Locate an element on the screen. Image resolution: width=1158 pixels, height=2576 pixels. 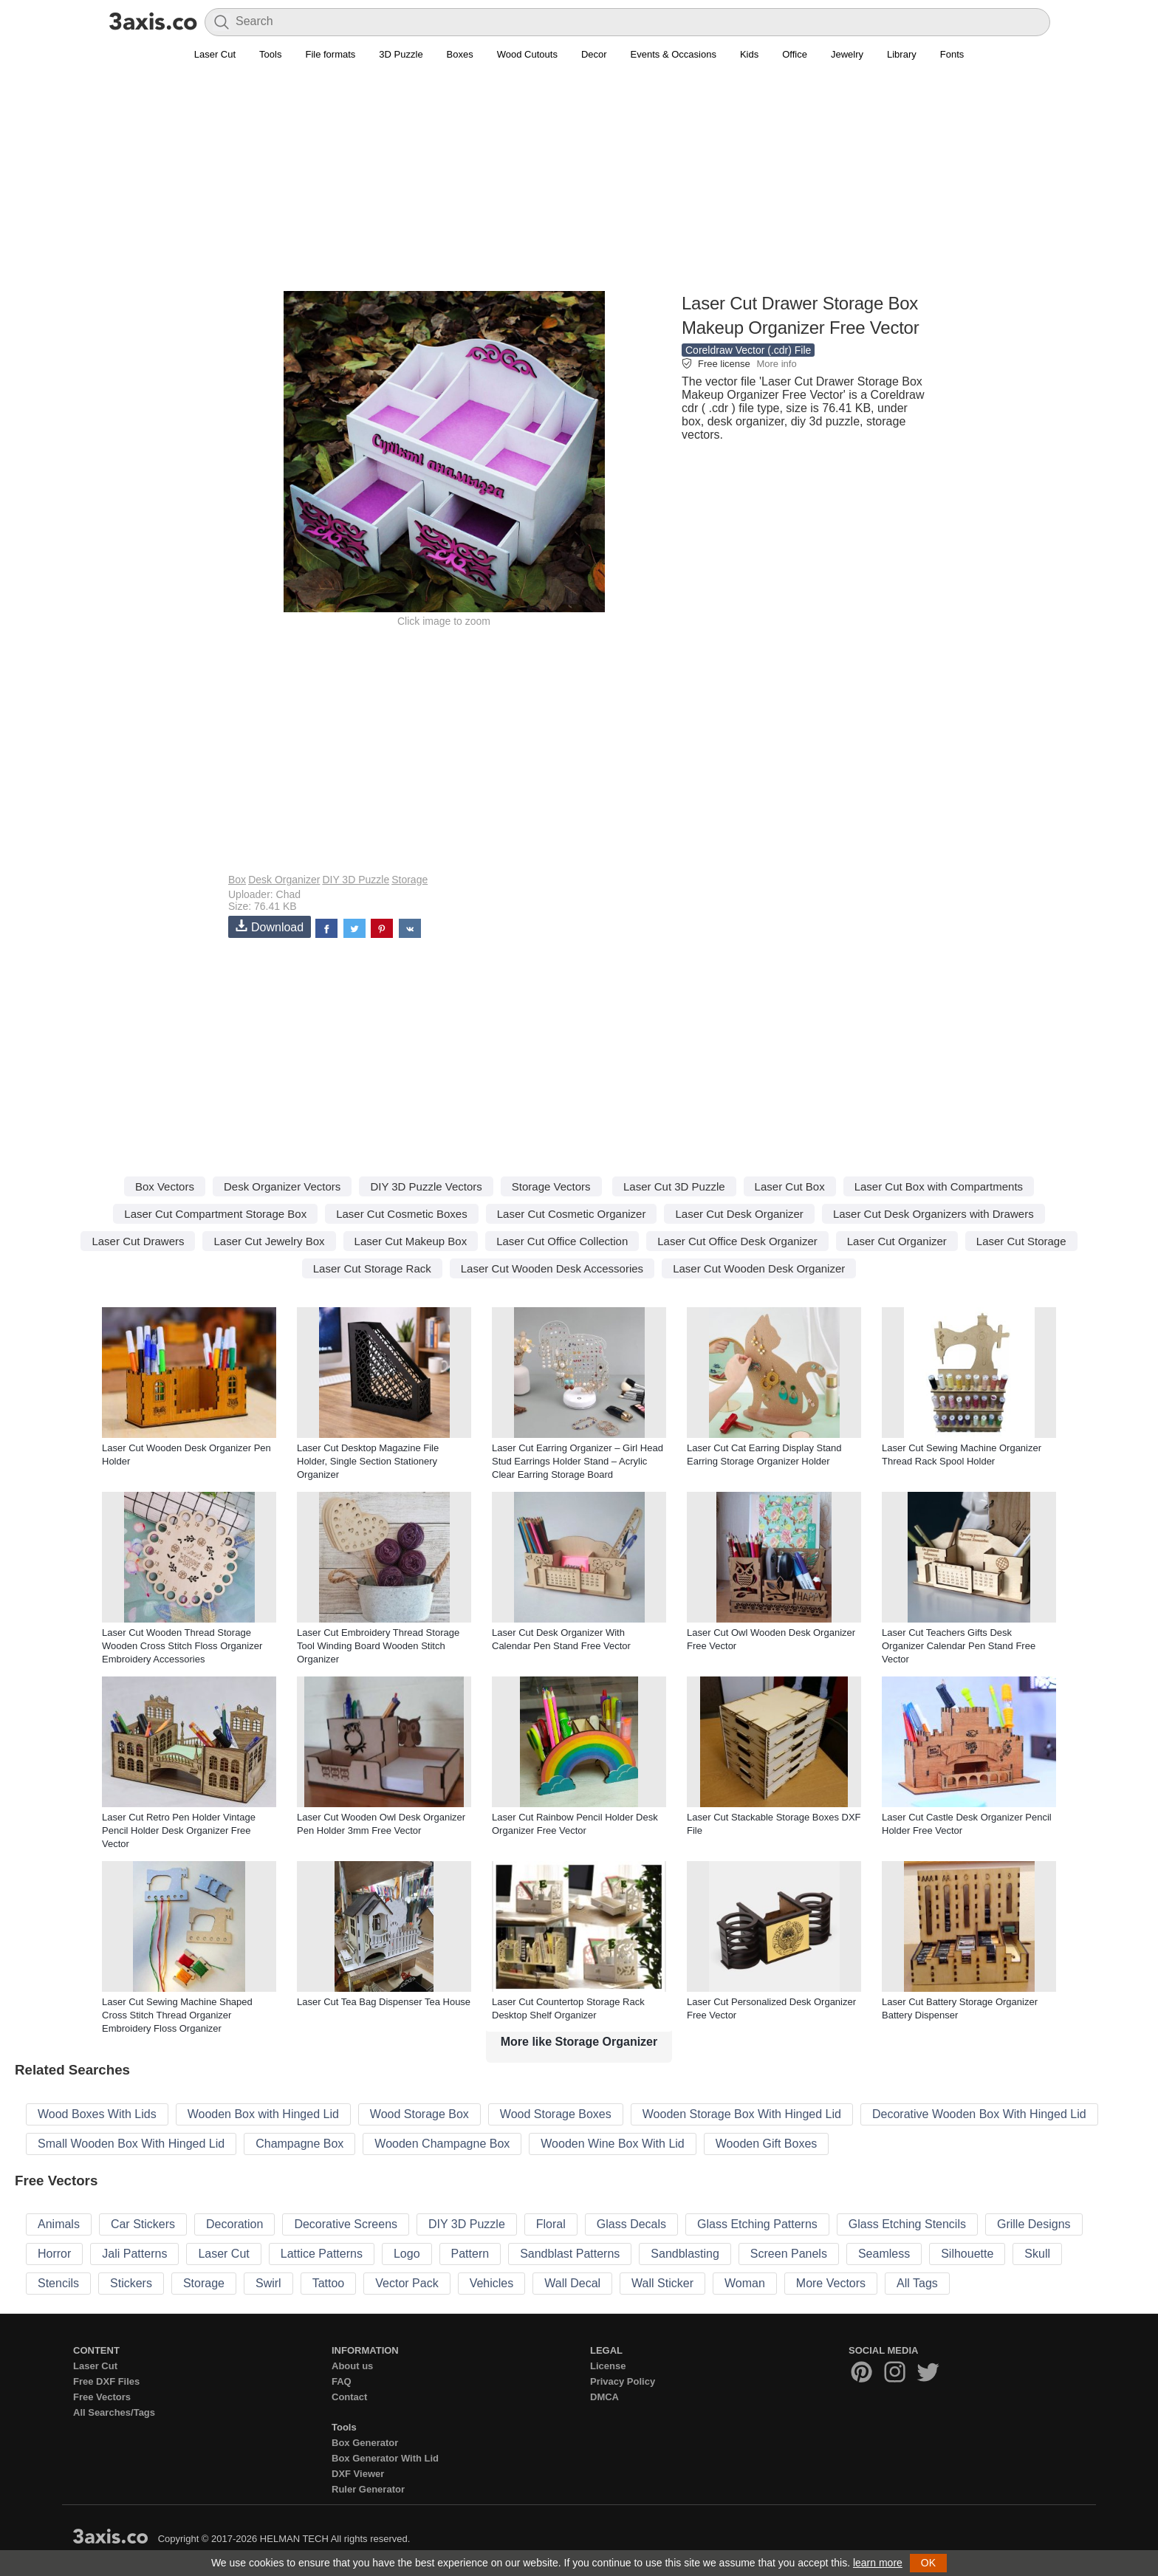
3D Puzzle is located at coordinates (400, 54).